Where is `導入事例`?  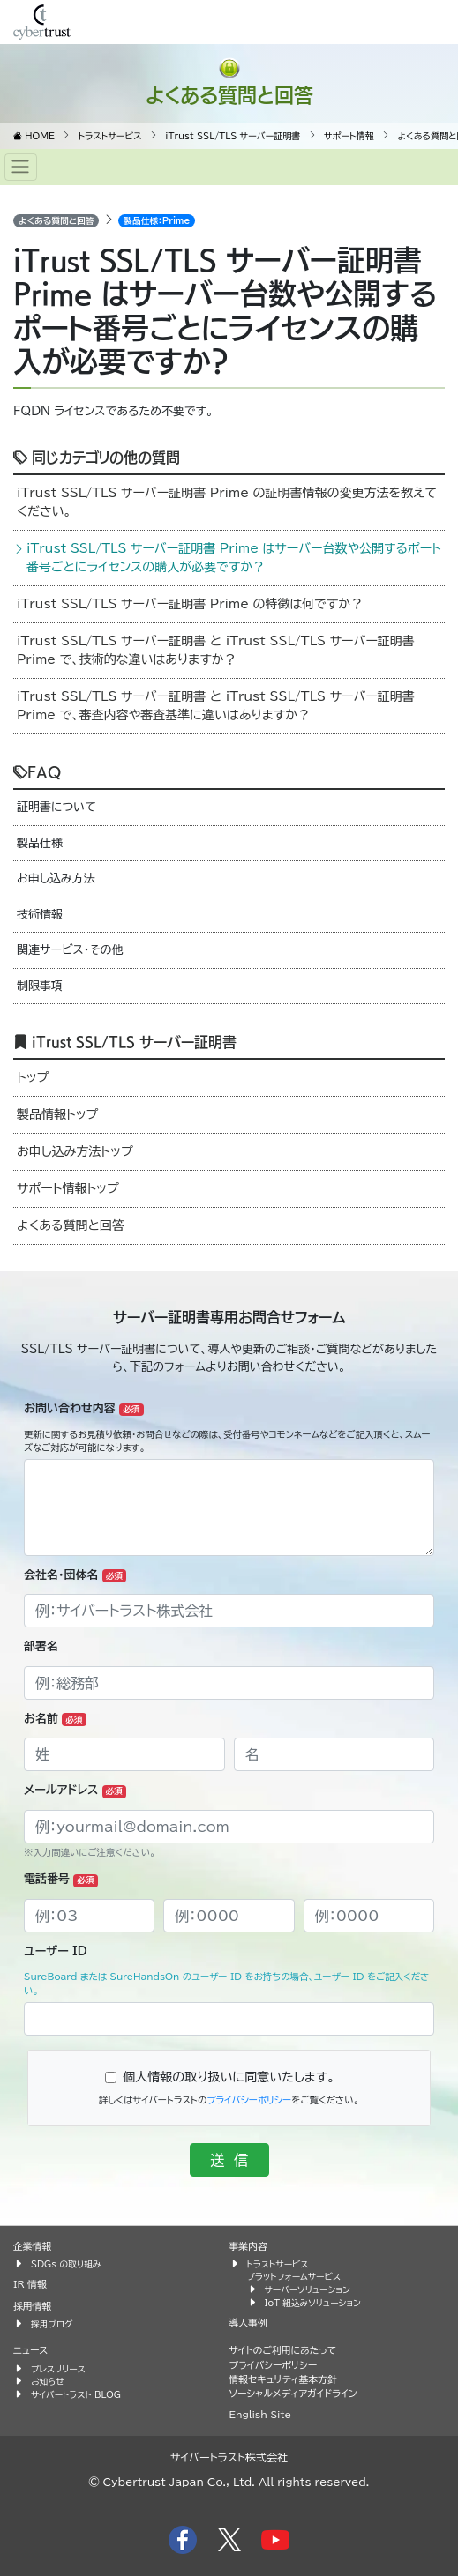
導入事例 is located at coordinates (248, 2322).